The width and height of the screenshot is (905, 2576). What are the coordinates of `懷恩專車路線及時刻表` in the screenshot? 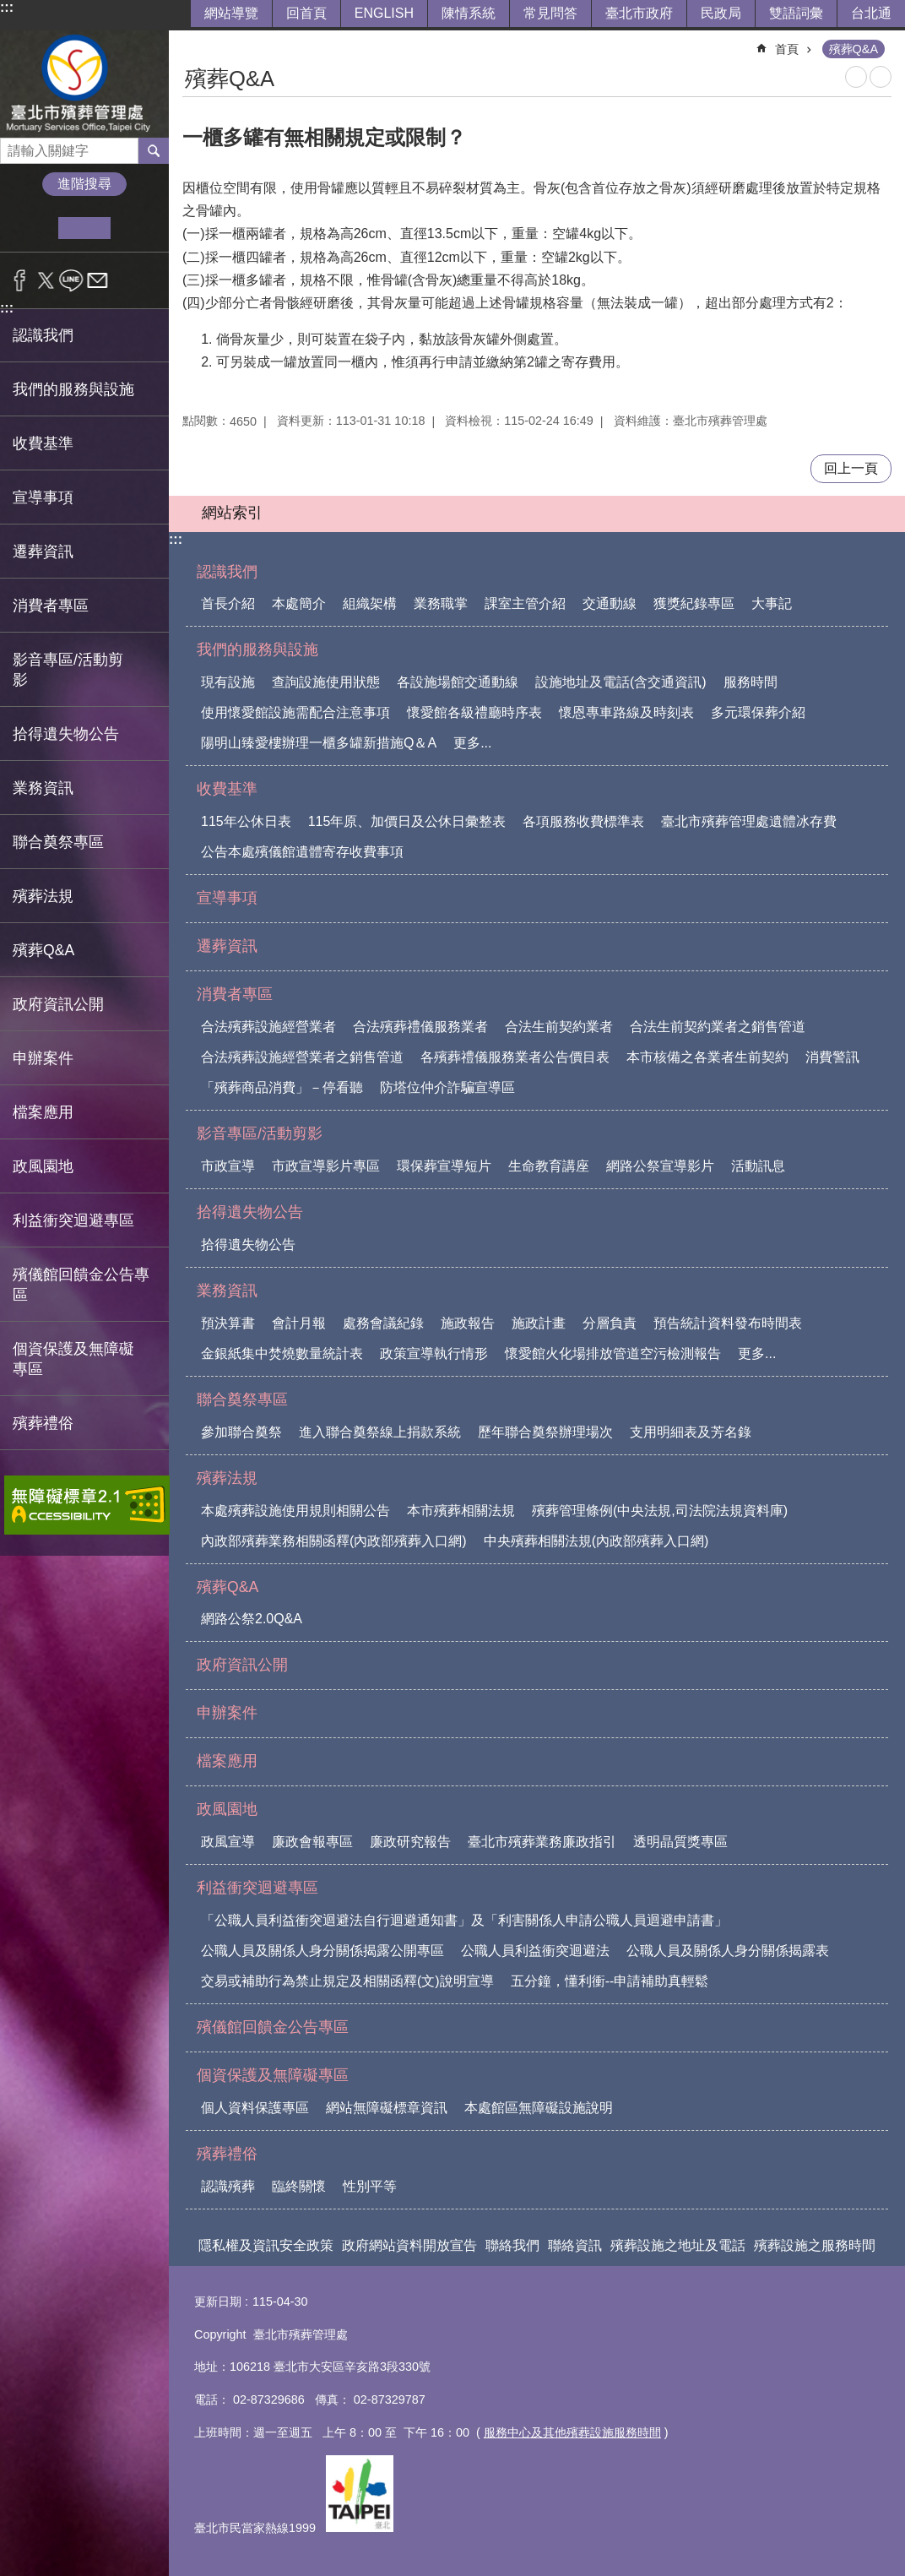 It's located at (626, 712).